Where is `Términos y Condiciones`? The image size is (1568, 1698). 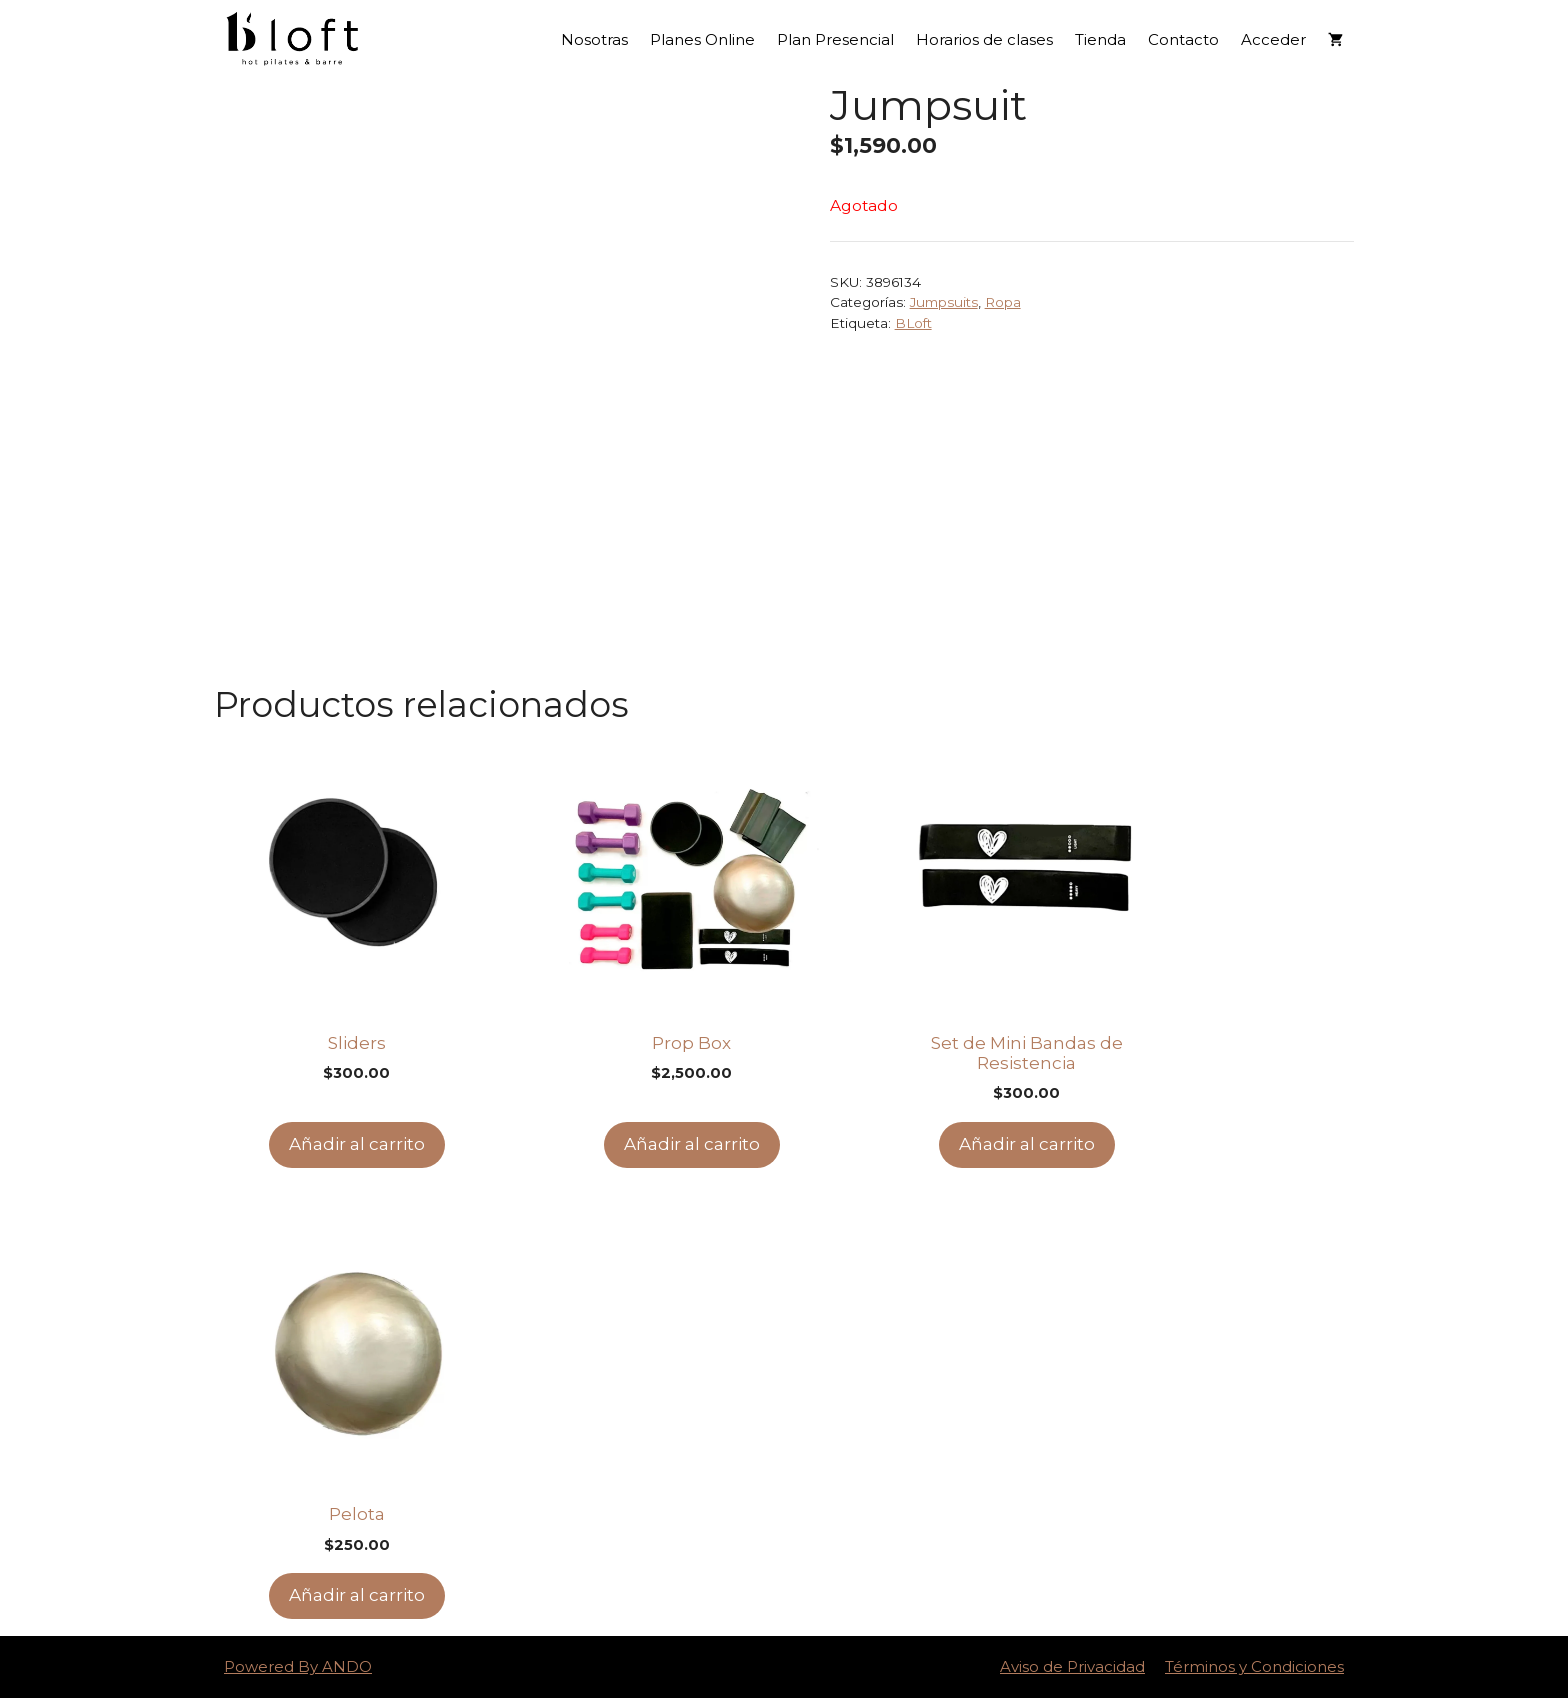
Términos y Condiciones is located at coordinates (1254, 1666).